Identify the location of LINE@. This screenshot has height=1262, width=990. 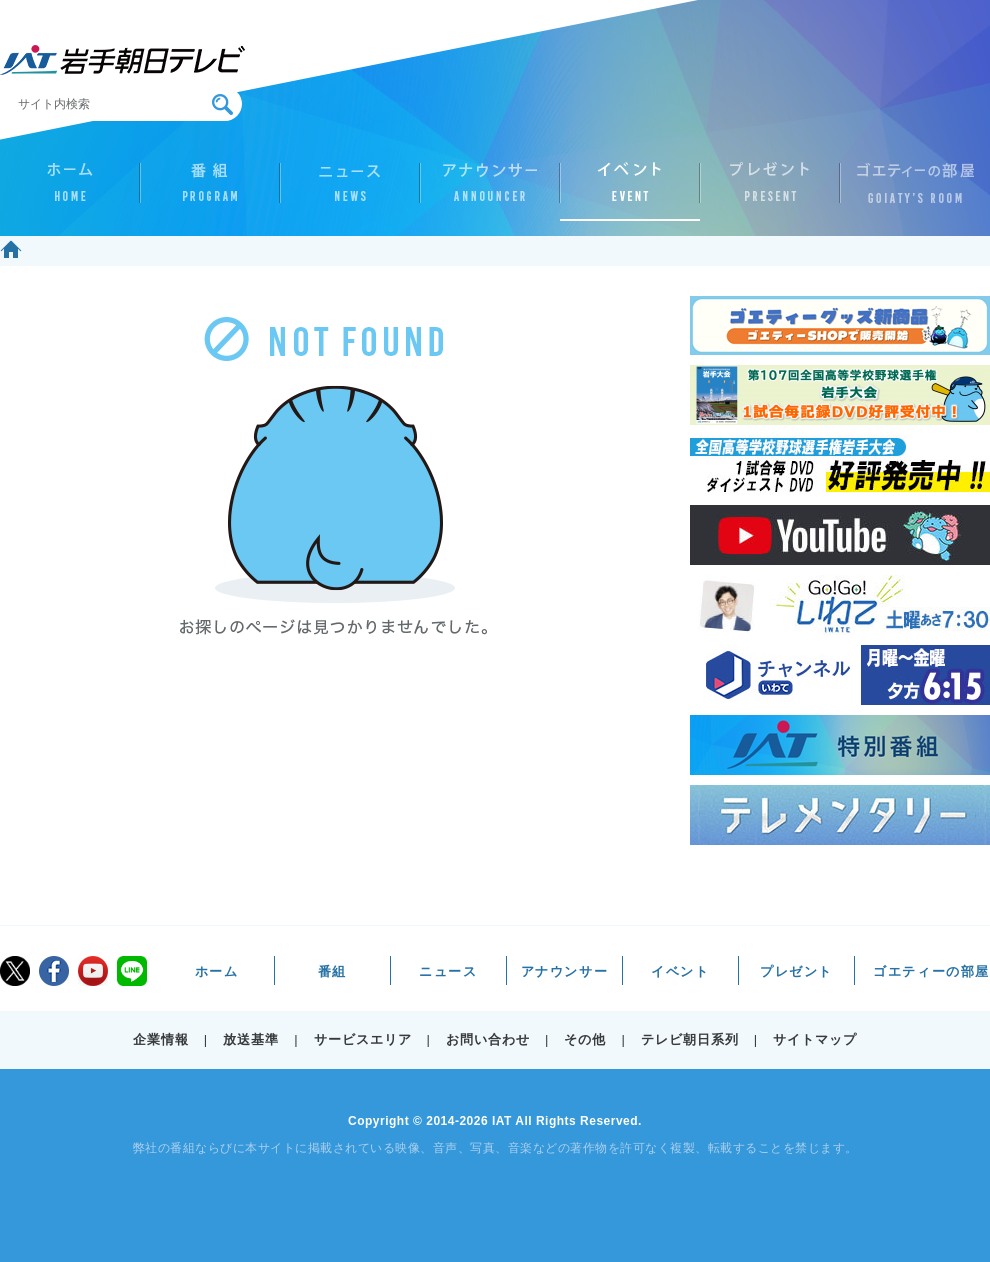
(132, 971).